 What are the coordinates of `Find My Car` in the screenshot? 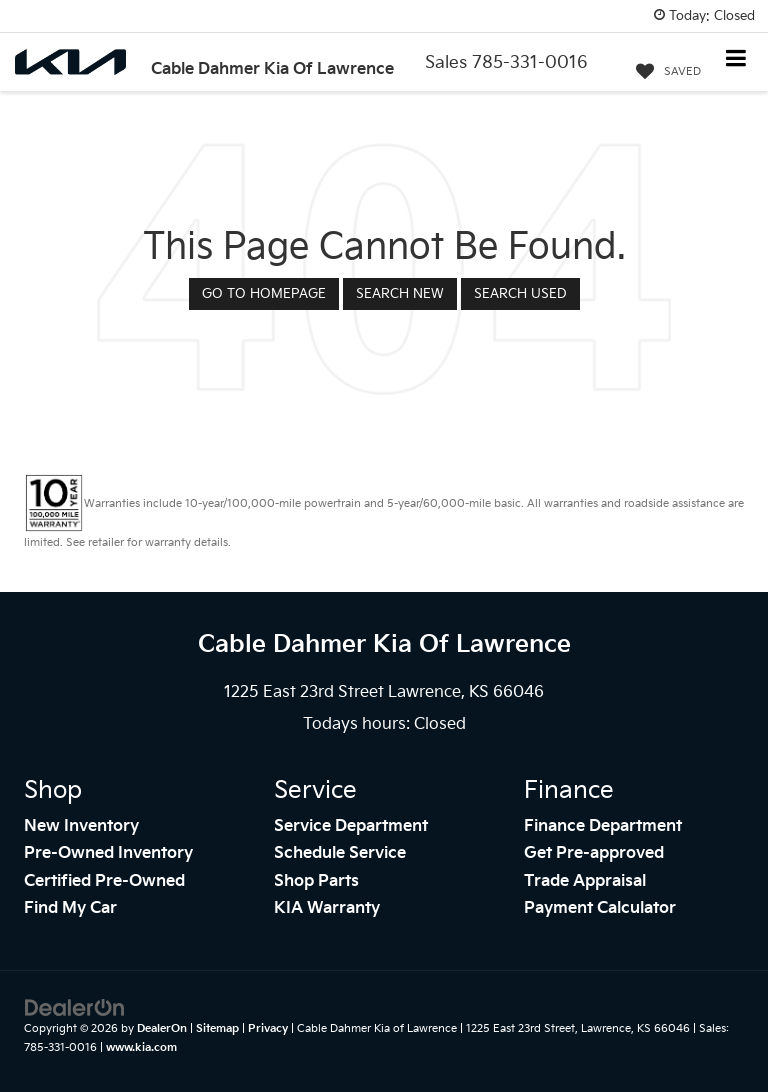 It's located at (70, 908).